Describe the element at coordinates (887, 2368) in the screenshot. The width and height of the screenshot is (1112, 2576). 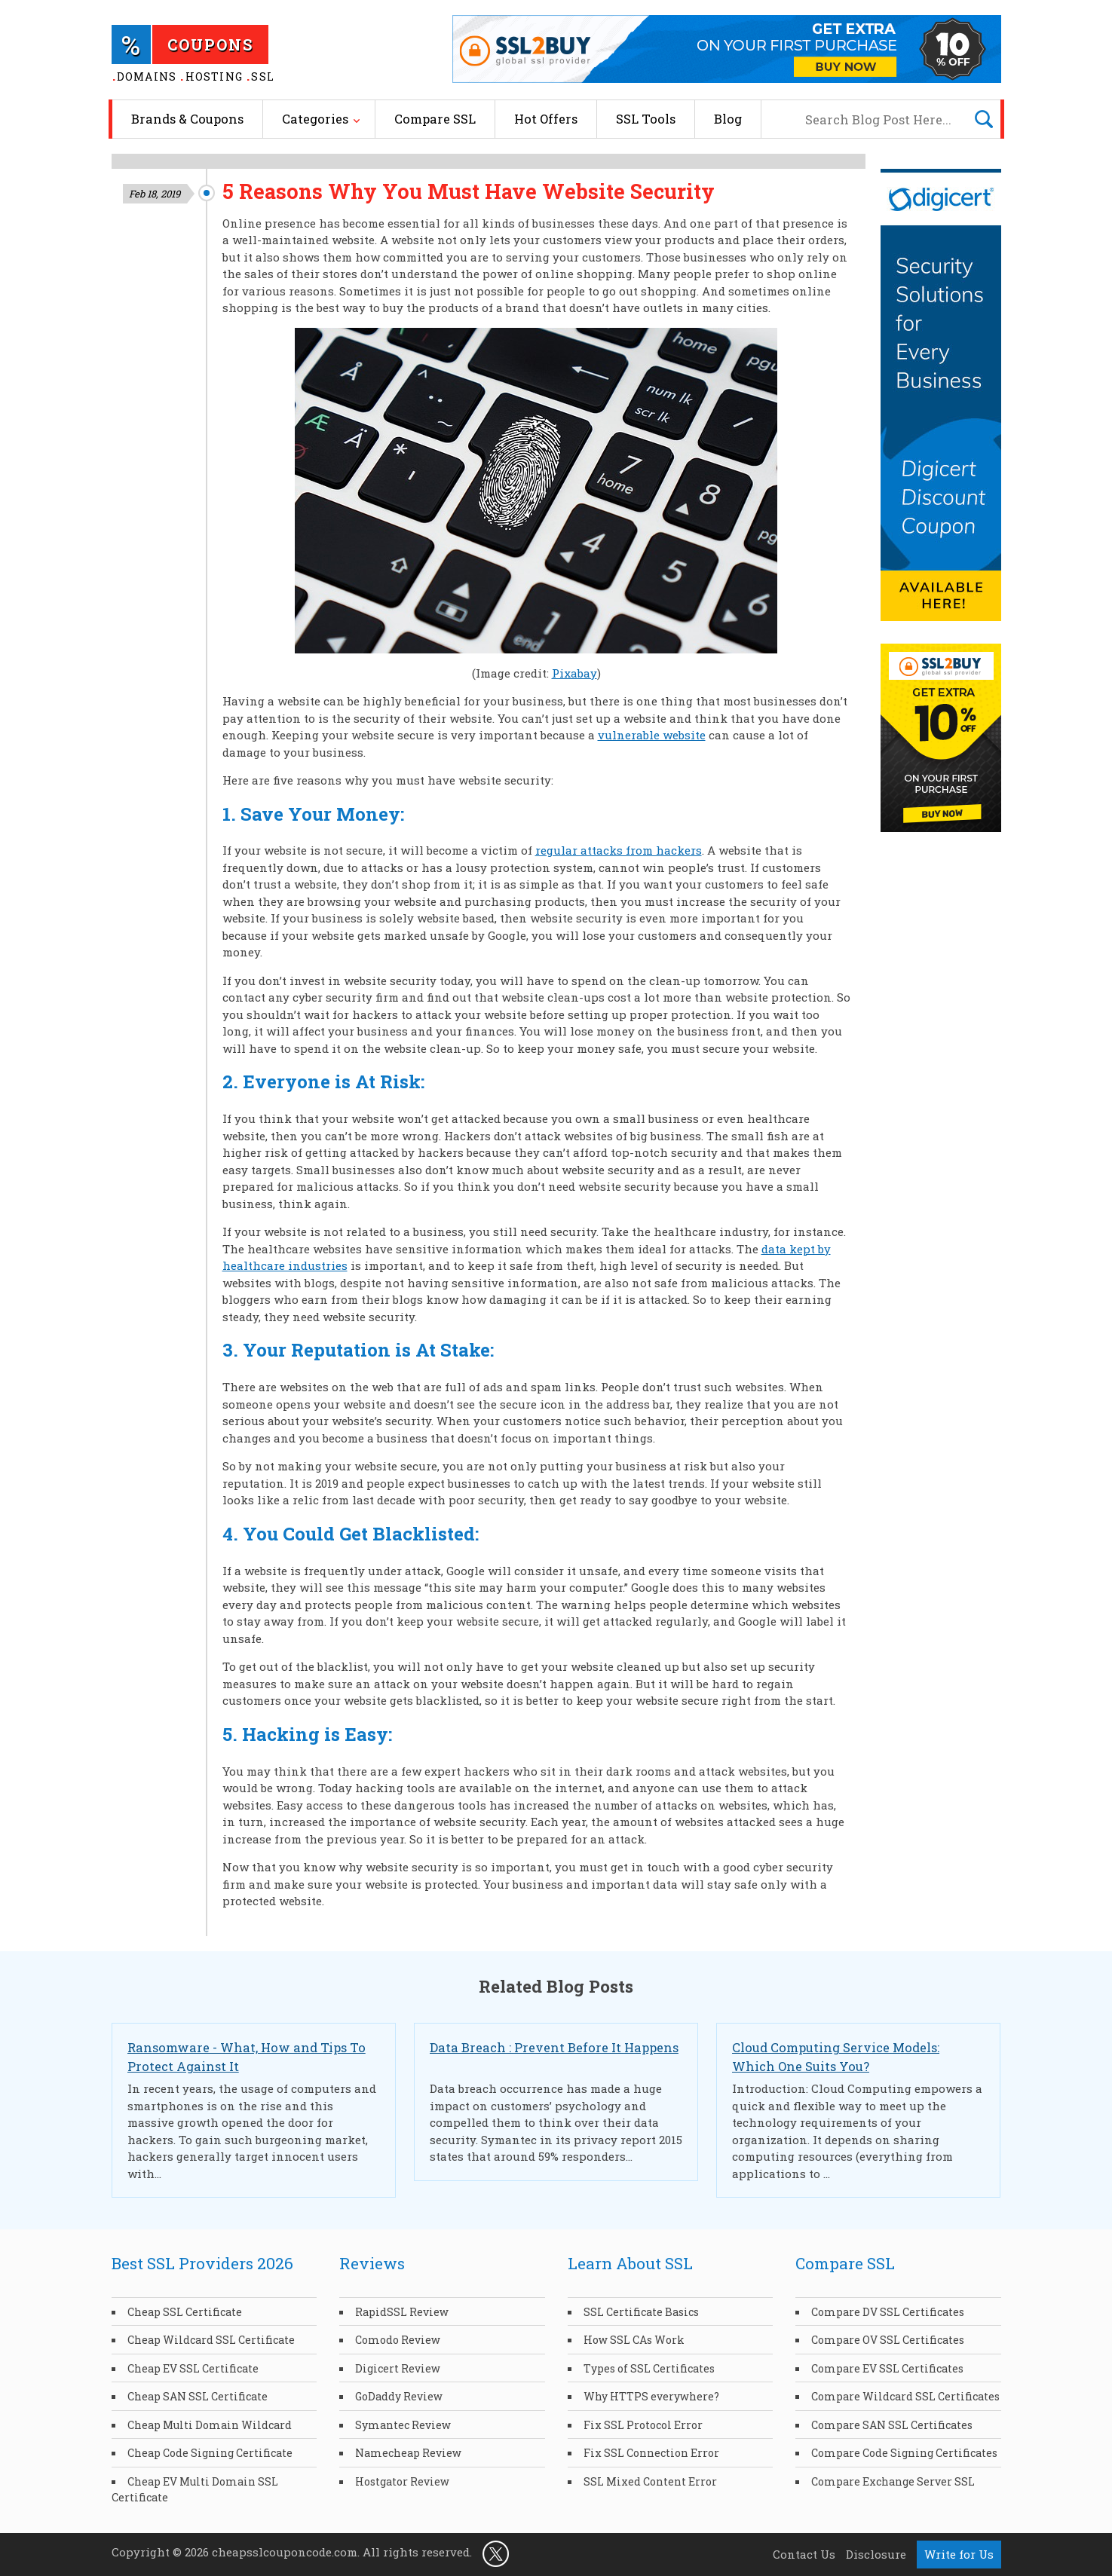
I see `Compare EV SSL Certificates` at that location.